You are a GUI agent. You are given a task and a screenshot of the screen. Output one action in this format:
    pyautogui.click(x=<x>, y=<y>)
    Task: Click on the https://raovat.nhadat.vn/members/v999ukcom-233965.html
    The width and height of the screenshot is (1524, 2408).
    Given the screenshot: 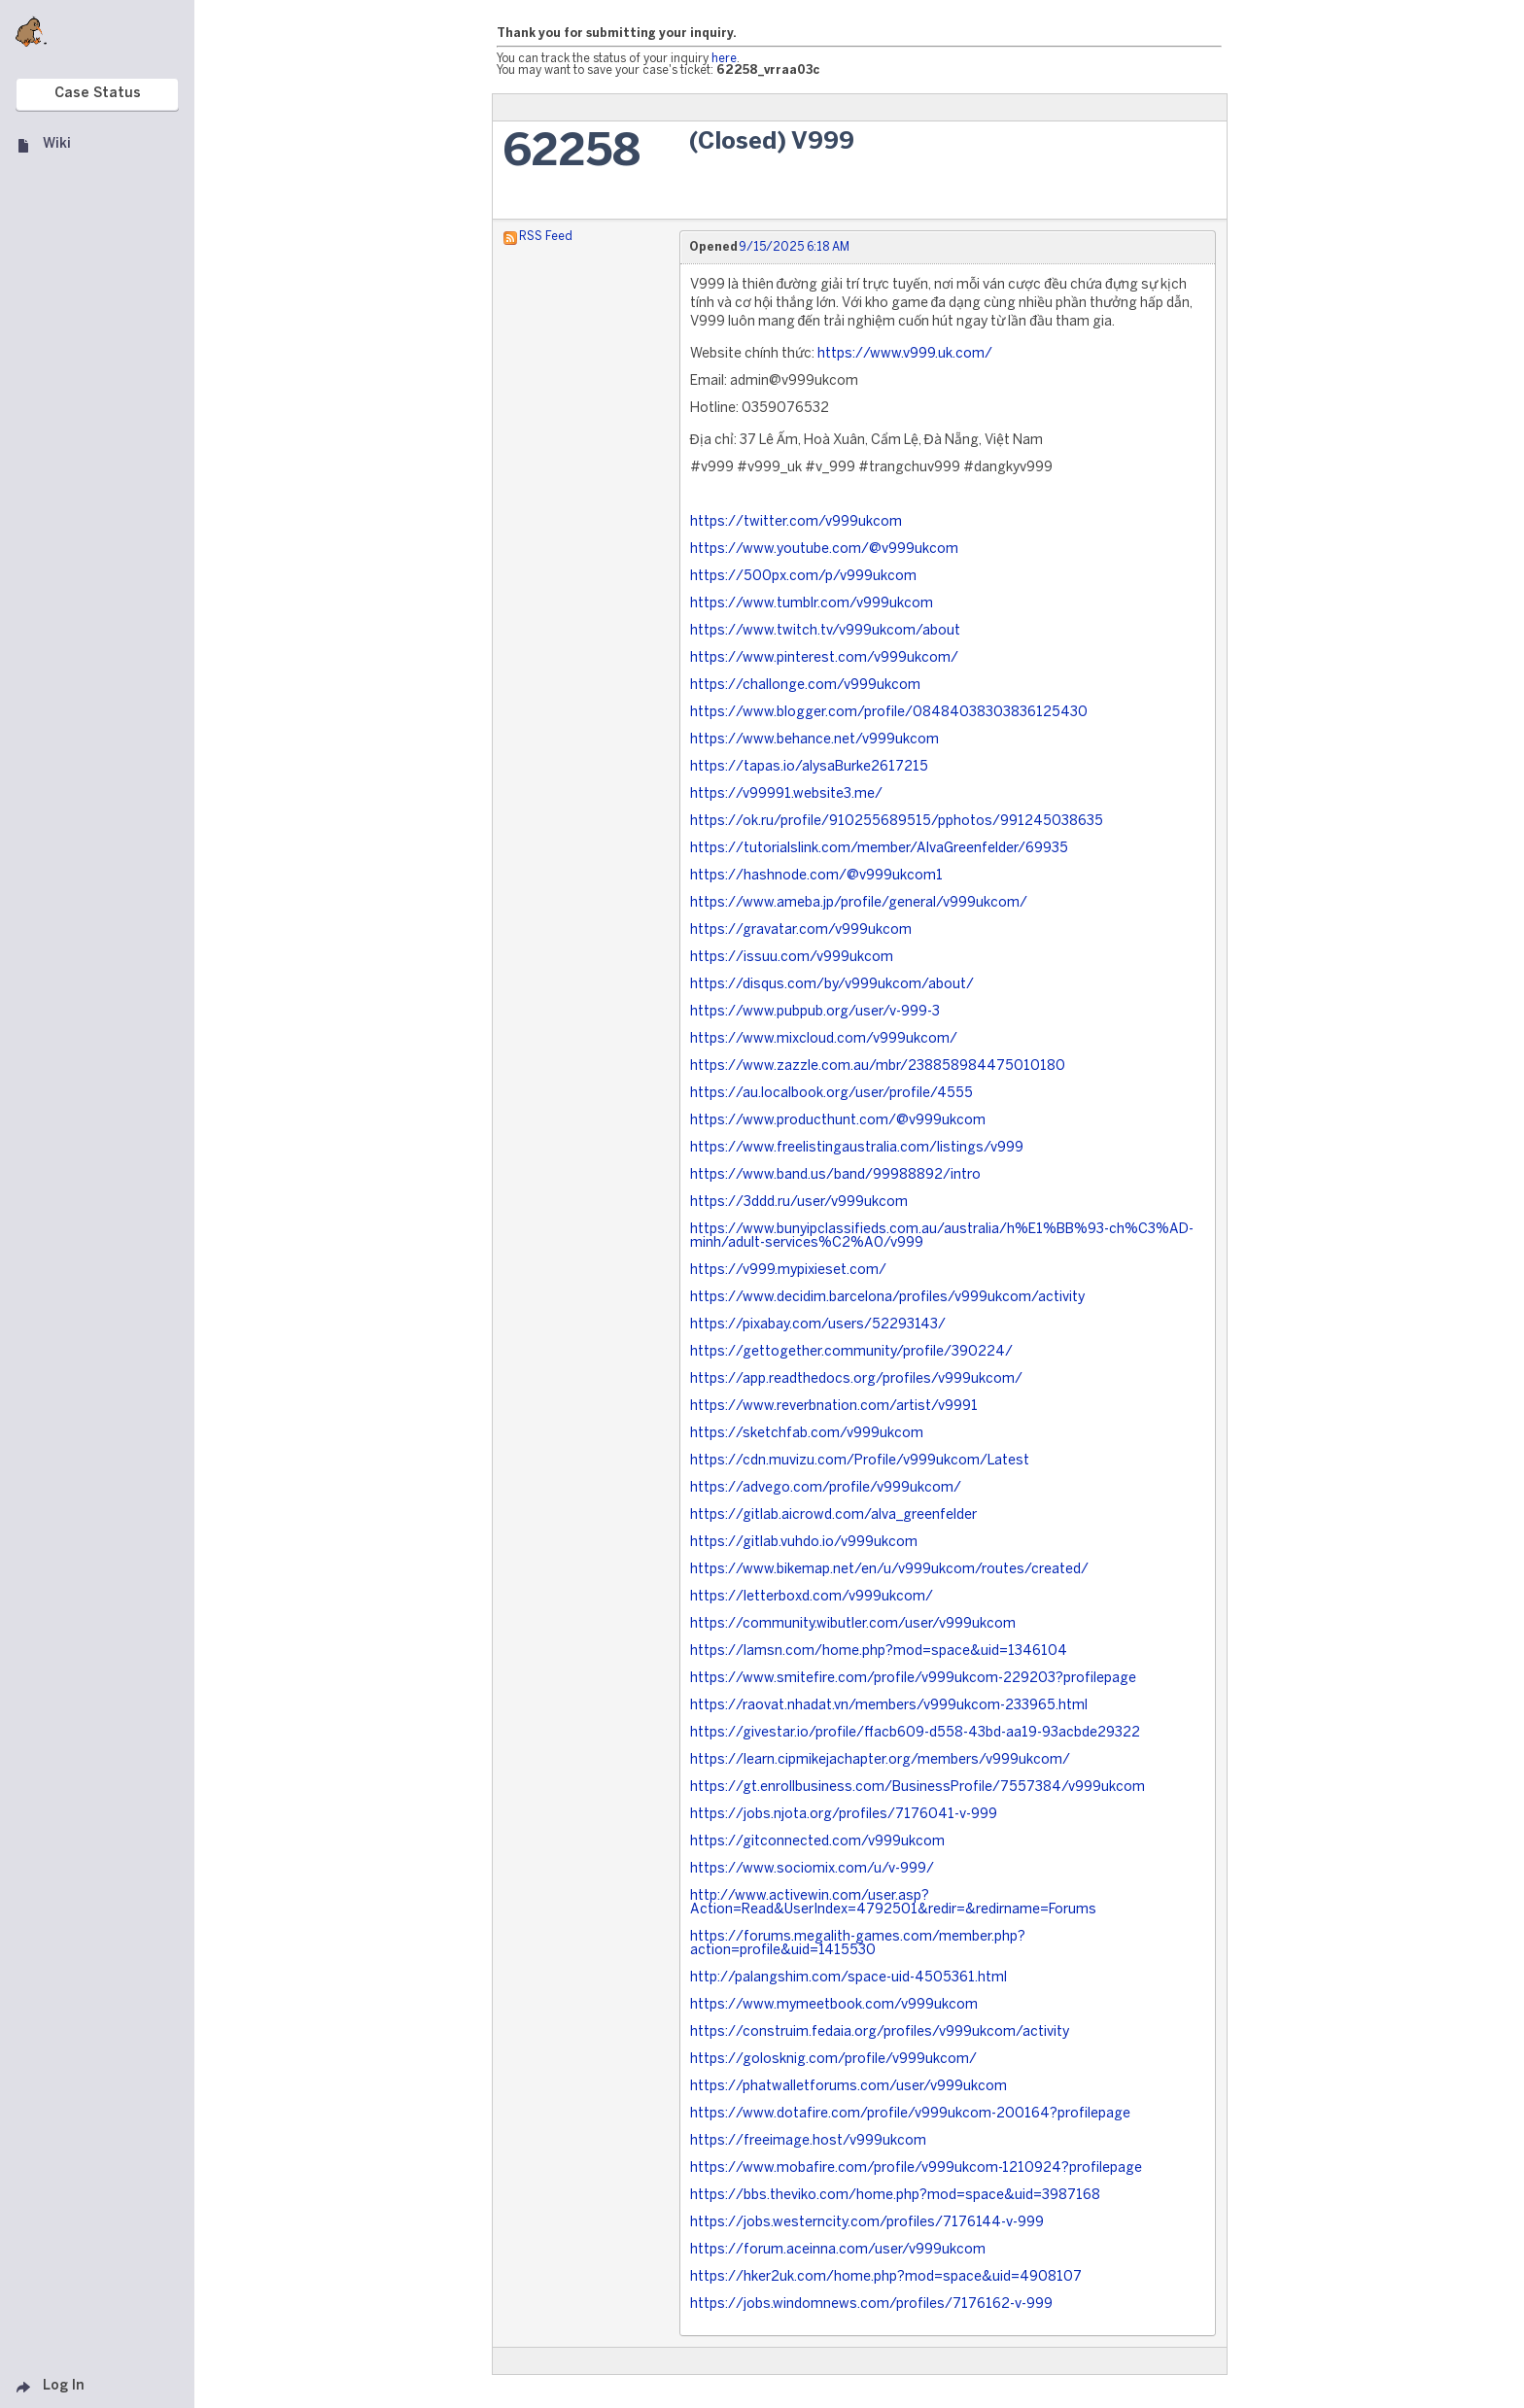 What is the action you would take?
    pyautogui.click(x=889, y=1706)
    